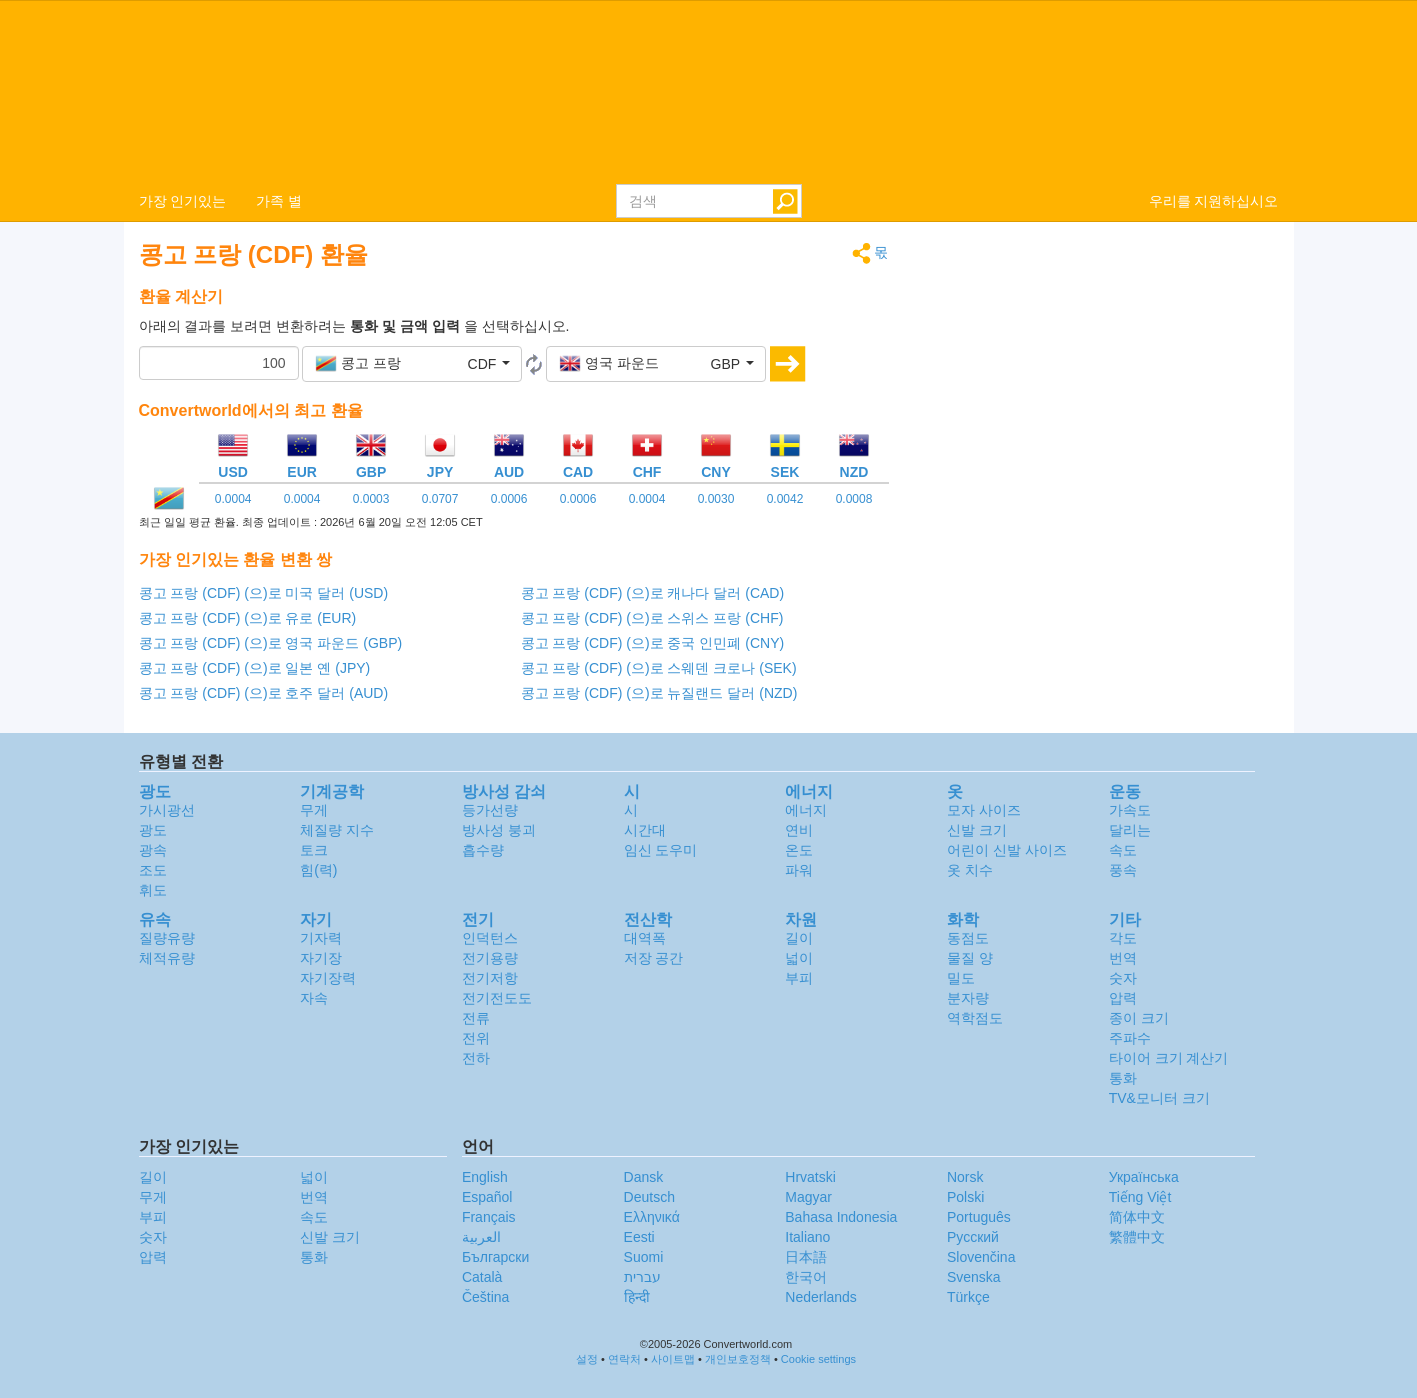 The width and height of the screenshot is (1417, 1398). I want to click on 밀도, so click(961, 978).